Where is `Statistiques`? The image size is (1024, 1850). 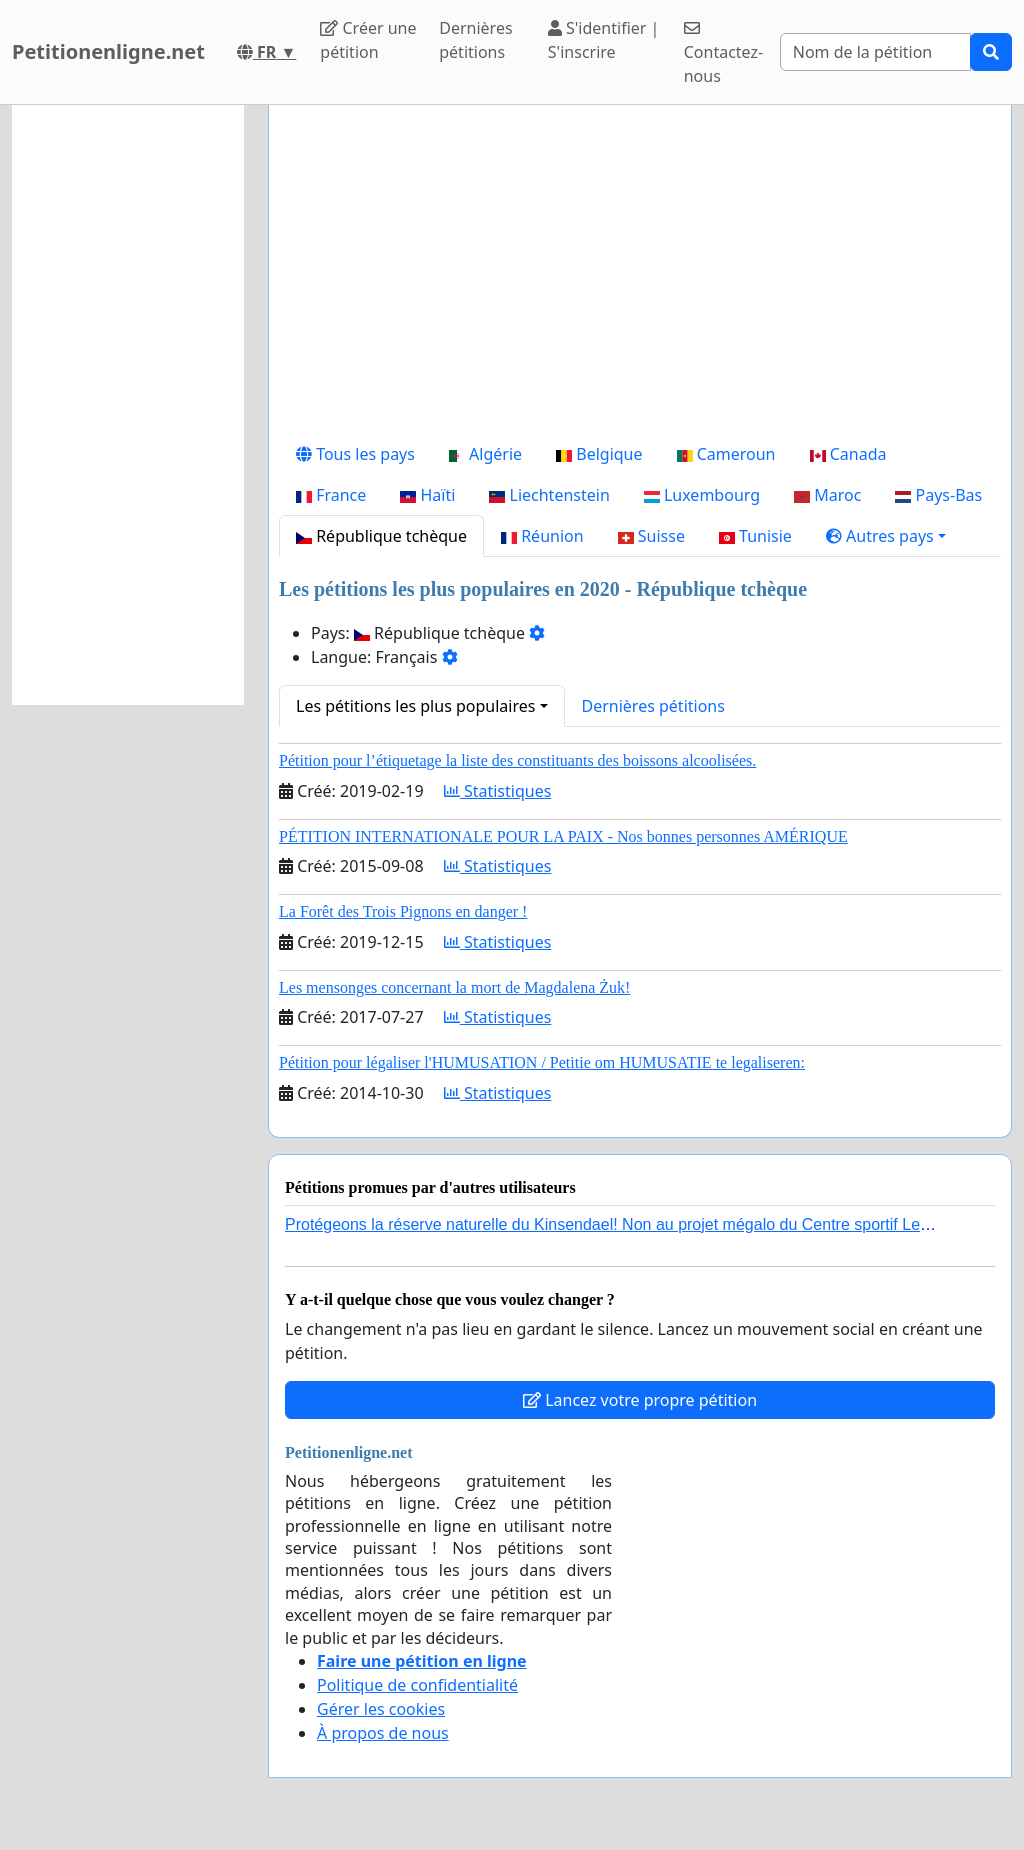
Statistiques is located at coordinates (498, 791).